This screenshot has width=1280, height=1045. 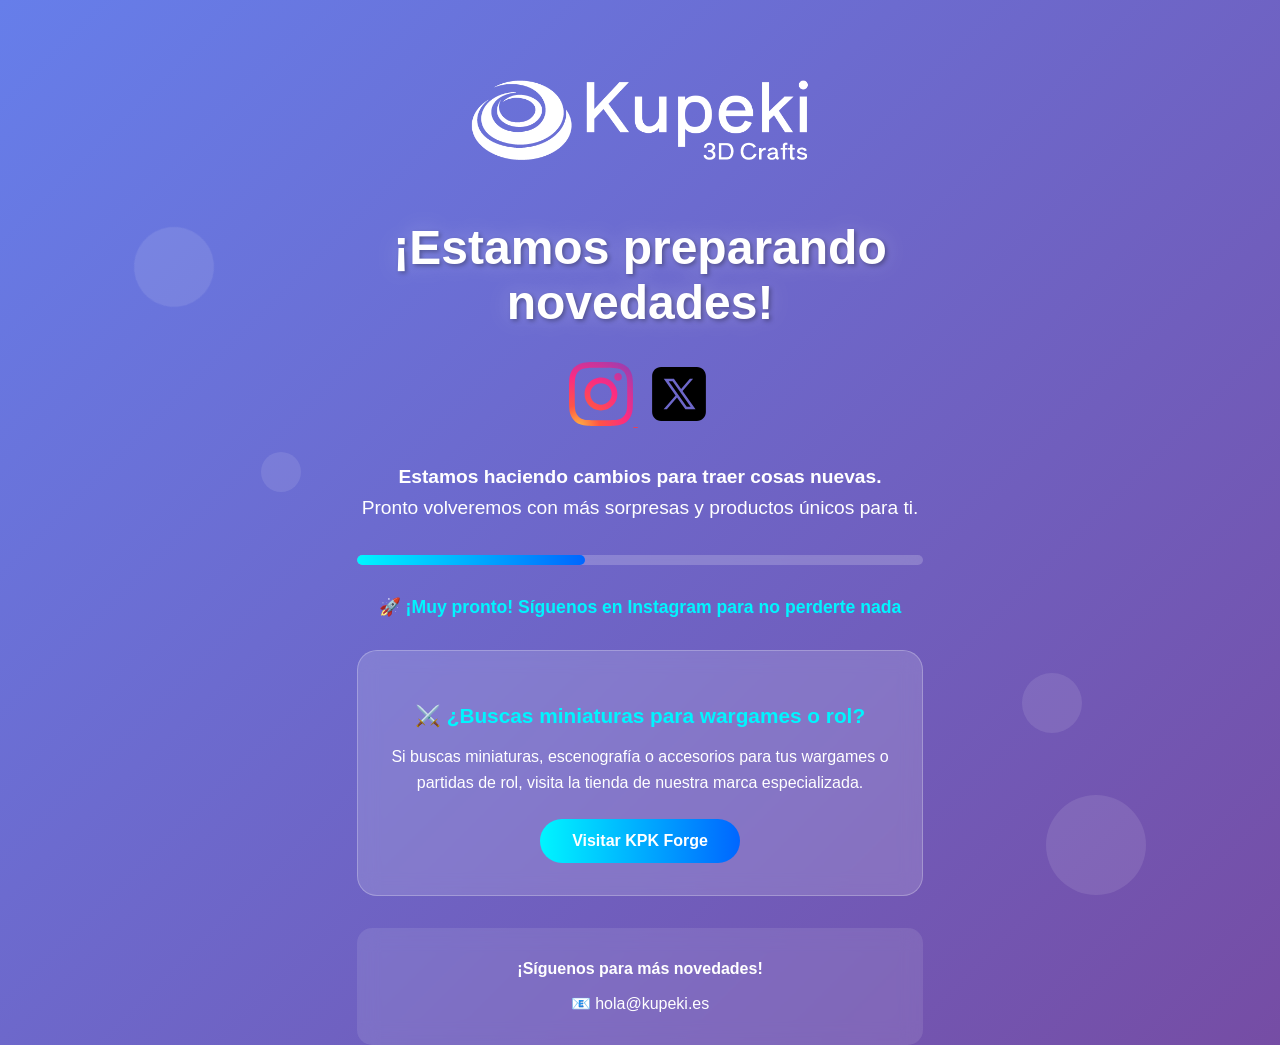 What do you see at coordinates (640, 840) in the screenshot?
I see `Visitar KPK Forge` at bounding box center [640, 840].